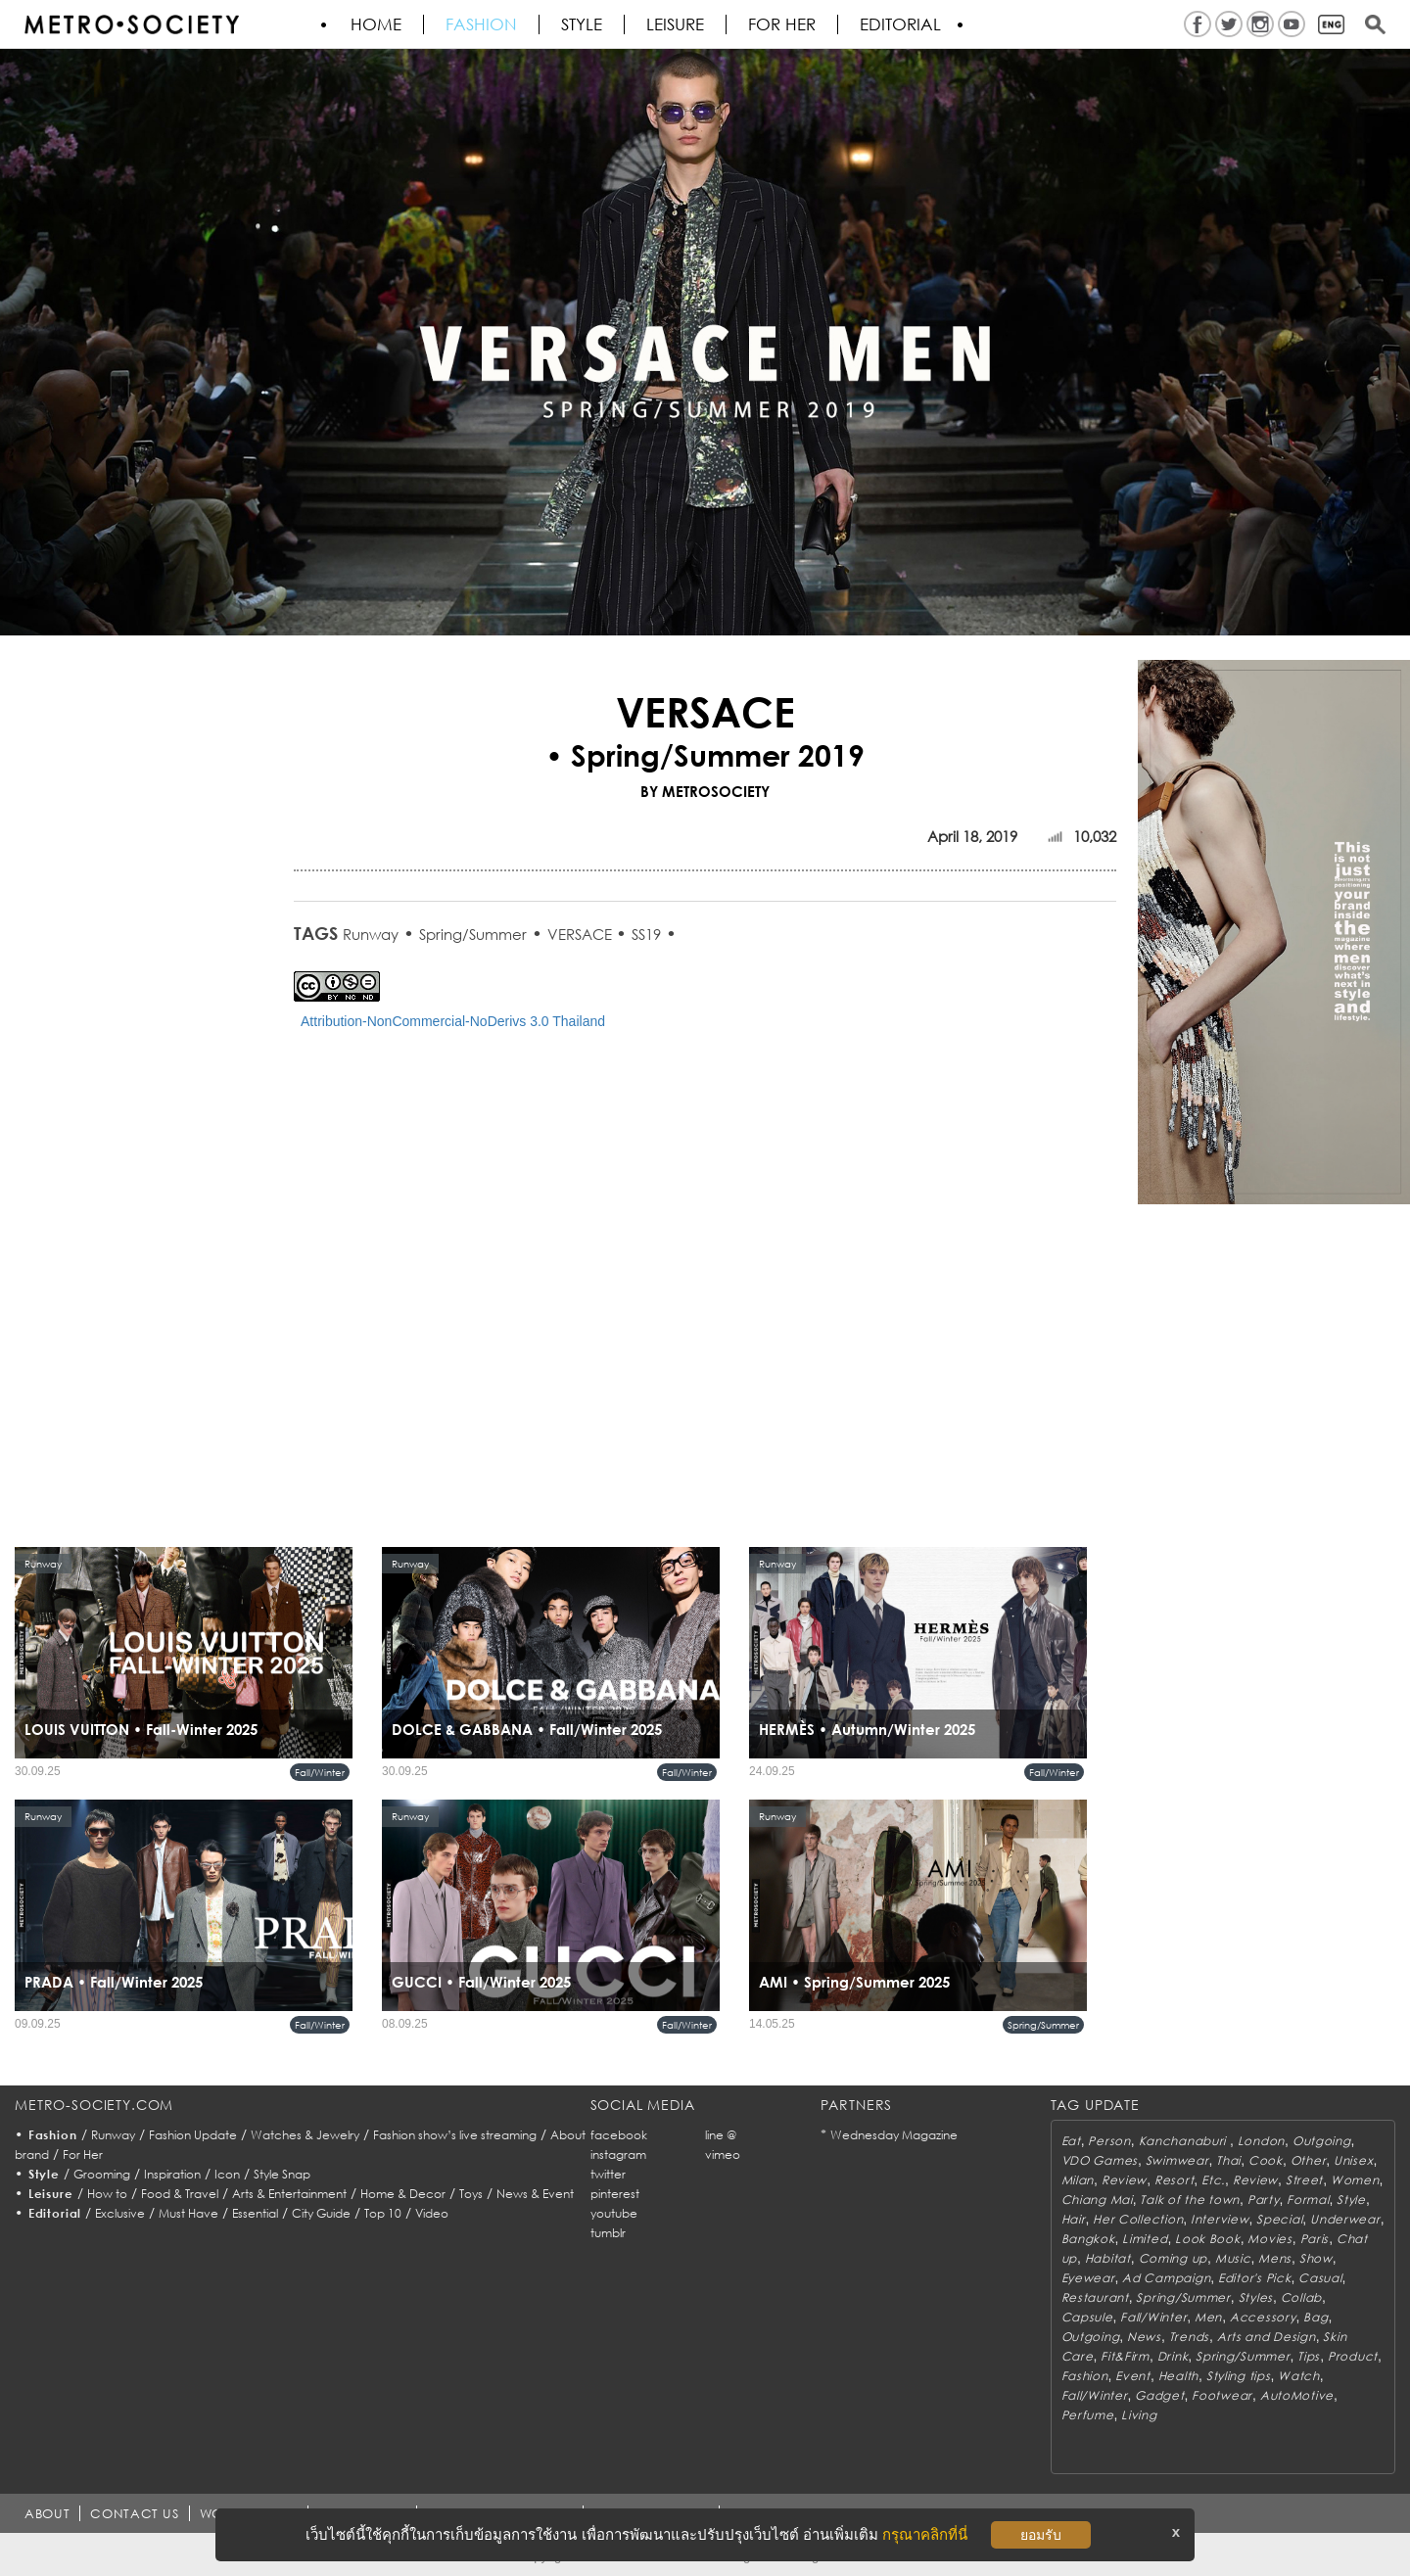  I want to click on FOR HER, so click(782, 24).